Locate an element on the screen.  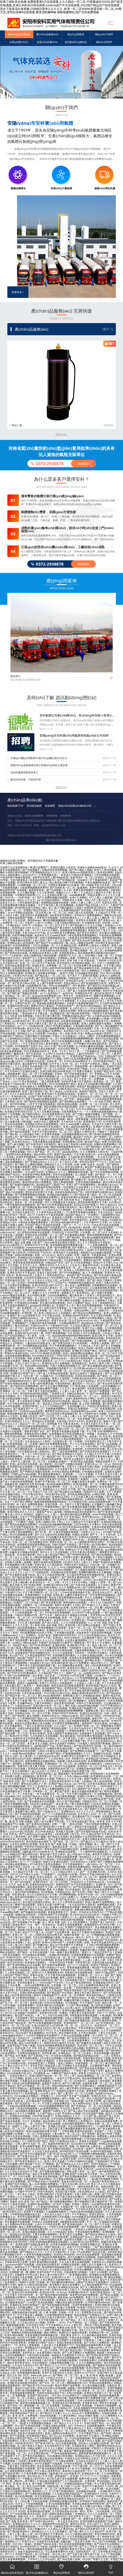
亚洲精品tv久久久久久久久久 is located at coordinates (62, 1630).